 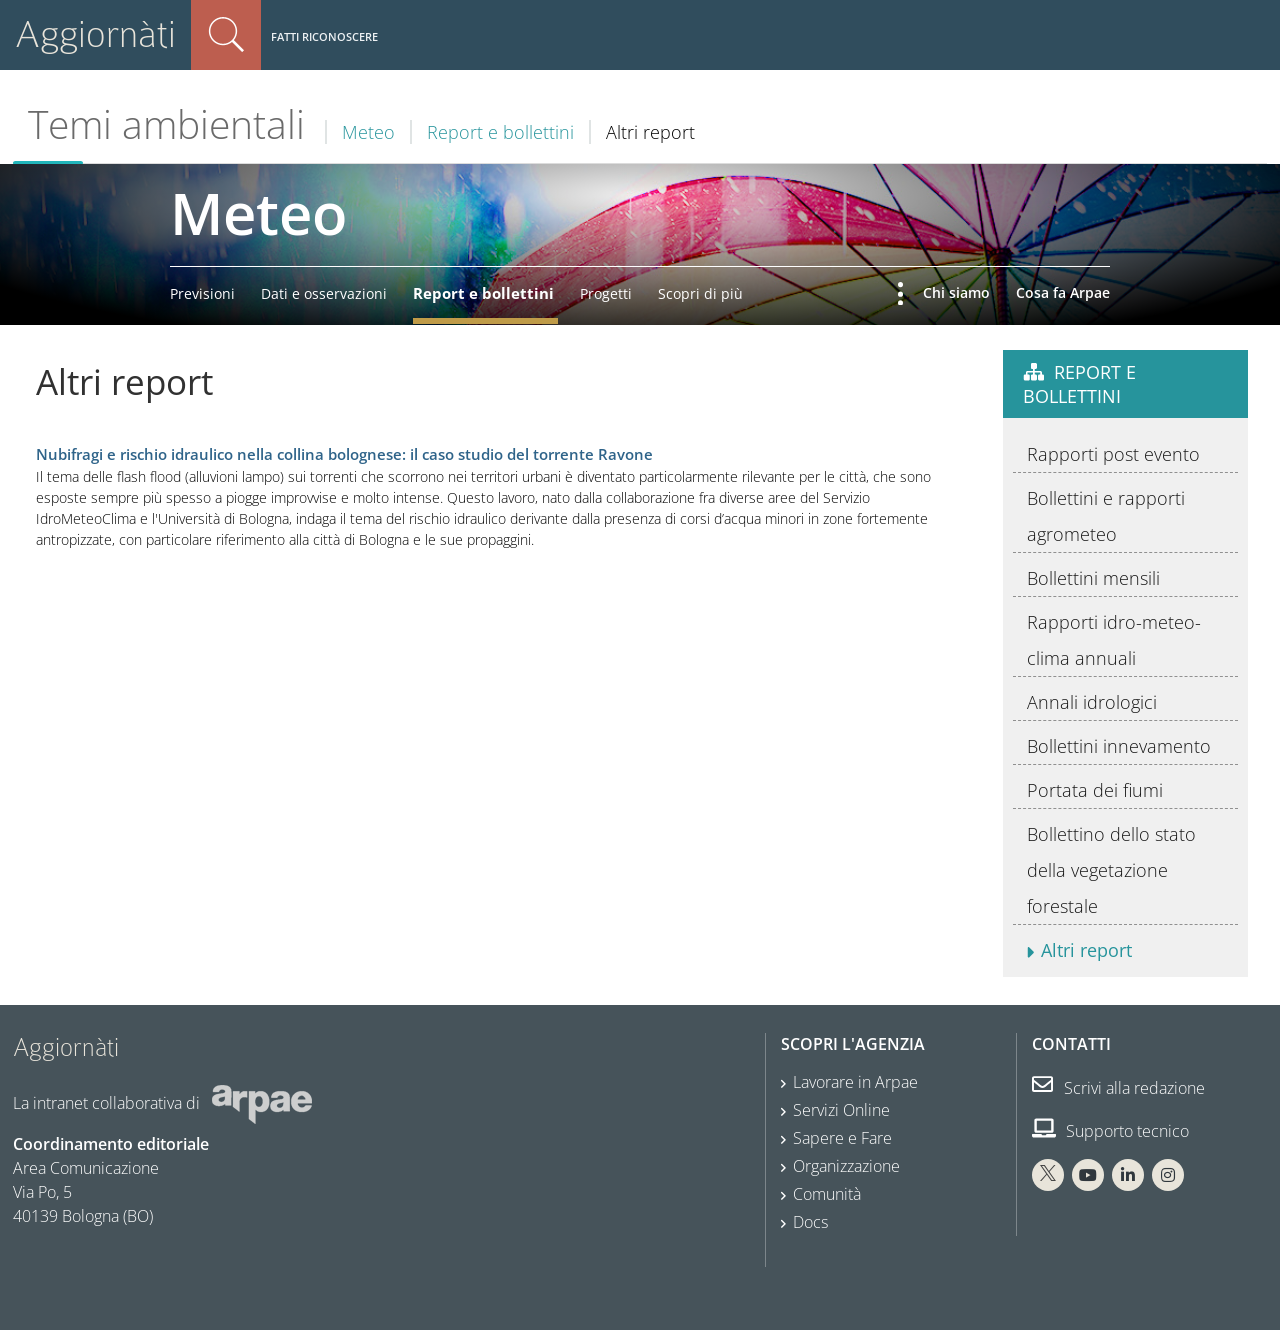 I want to click on Sapere e Fare, so click(x=842, y=1138).